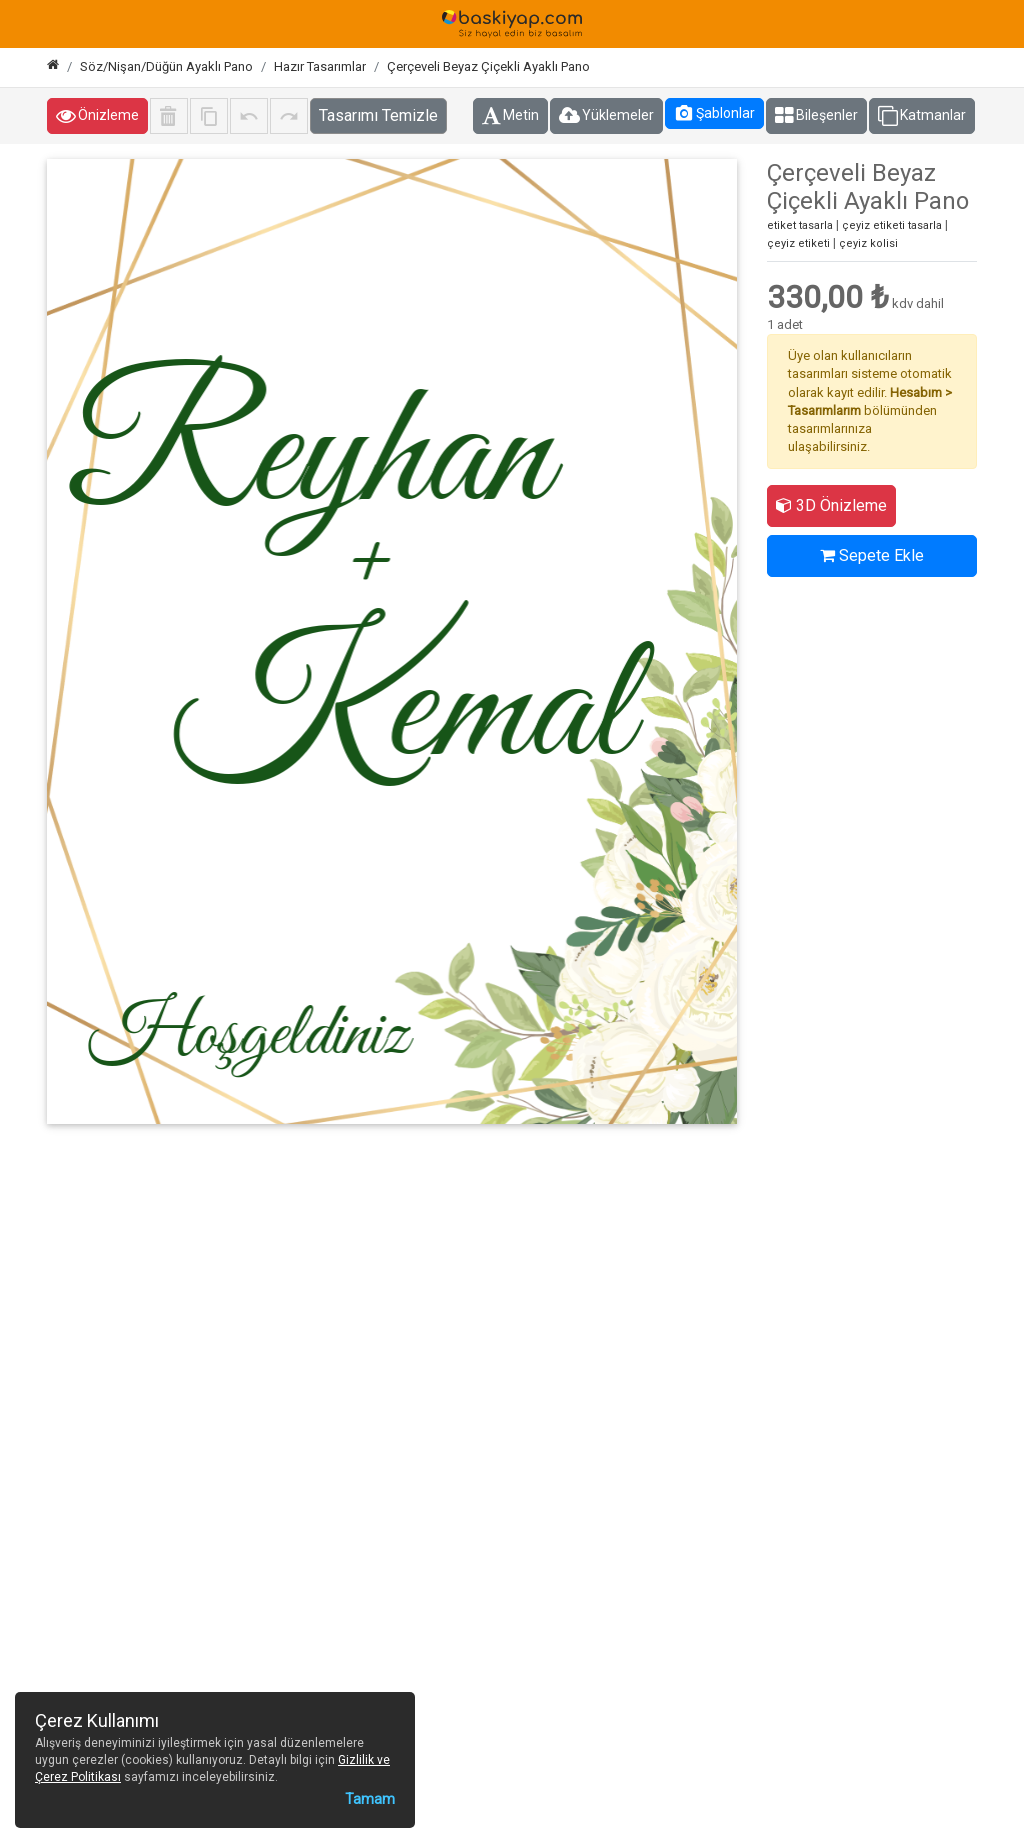  I want to click on Metin, so click(510, 116).